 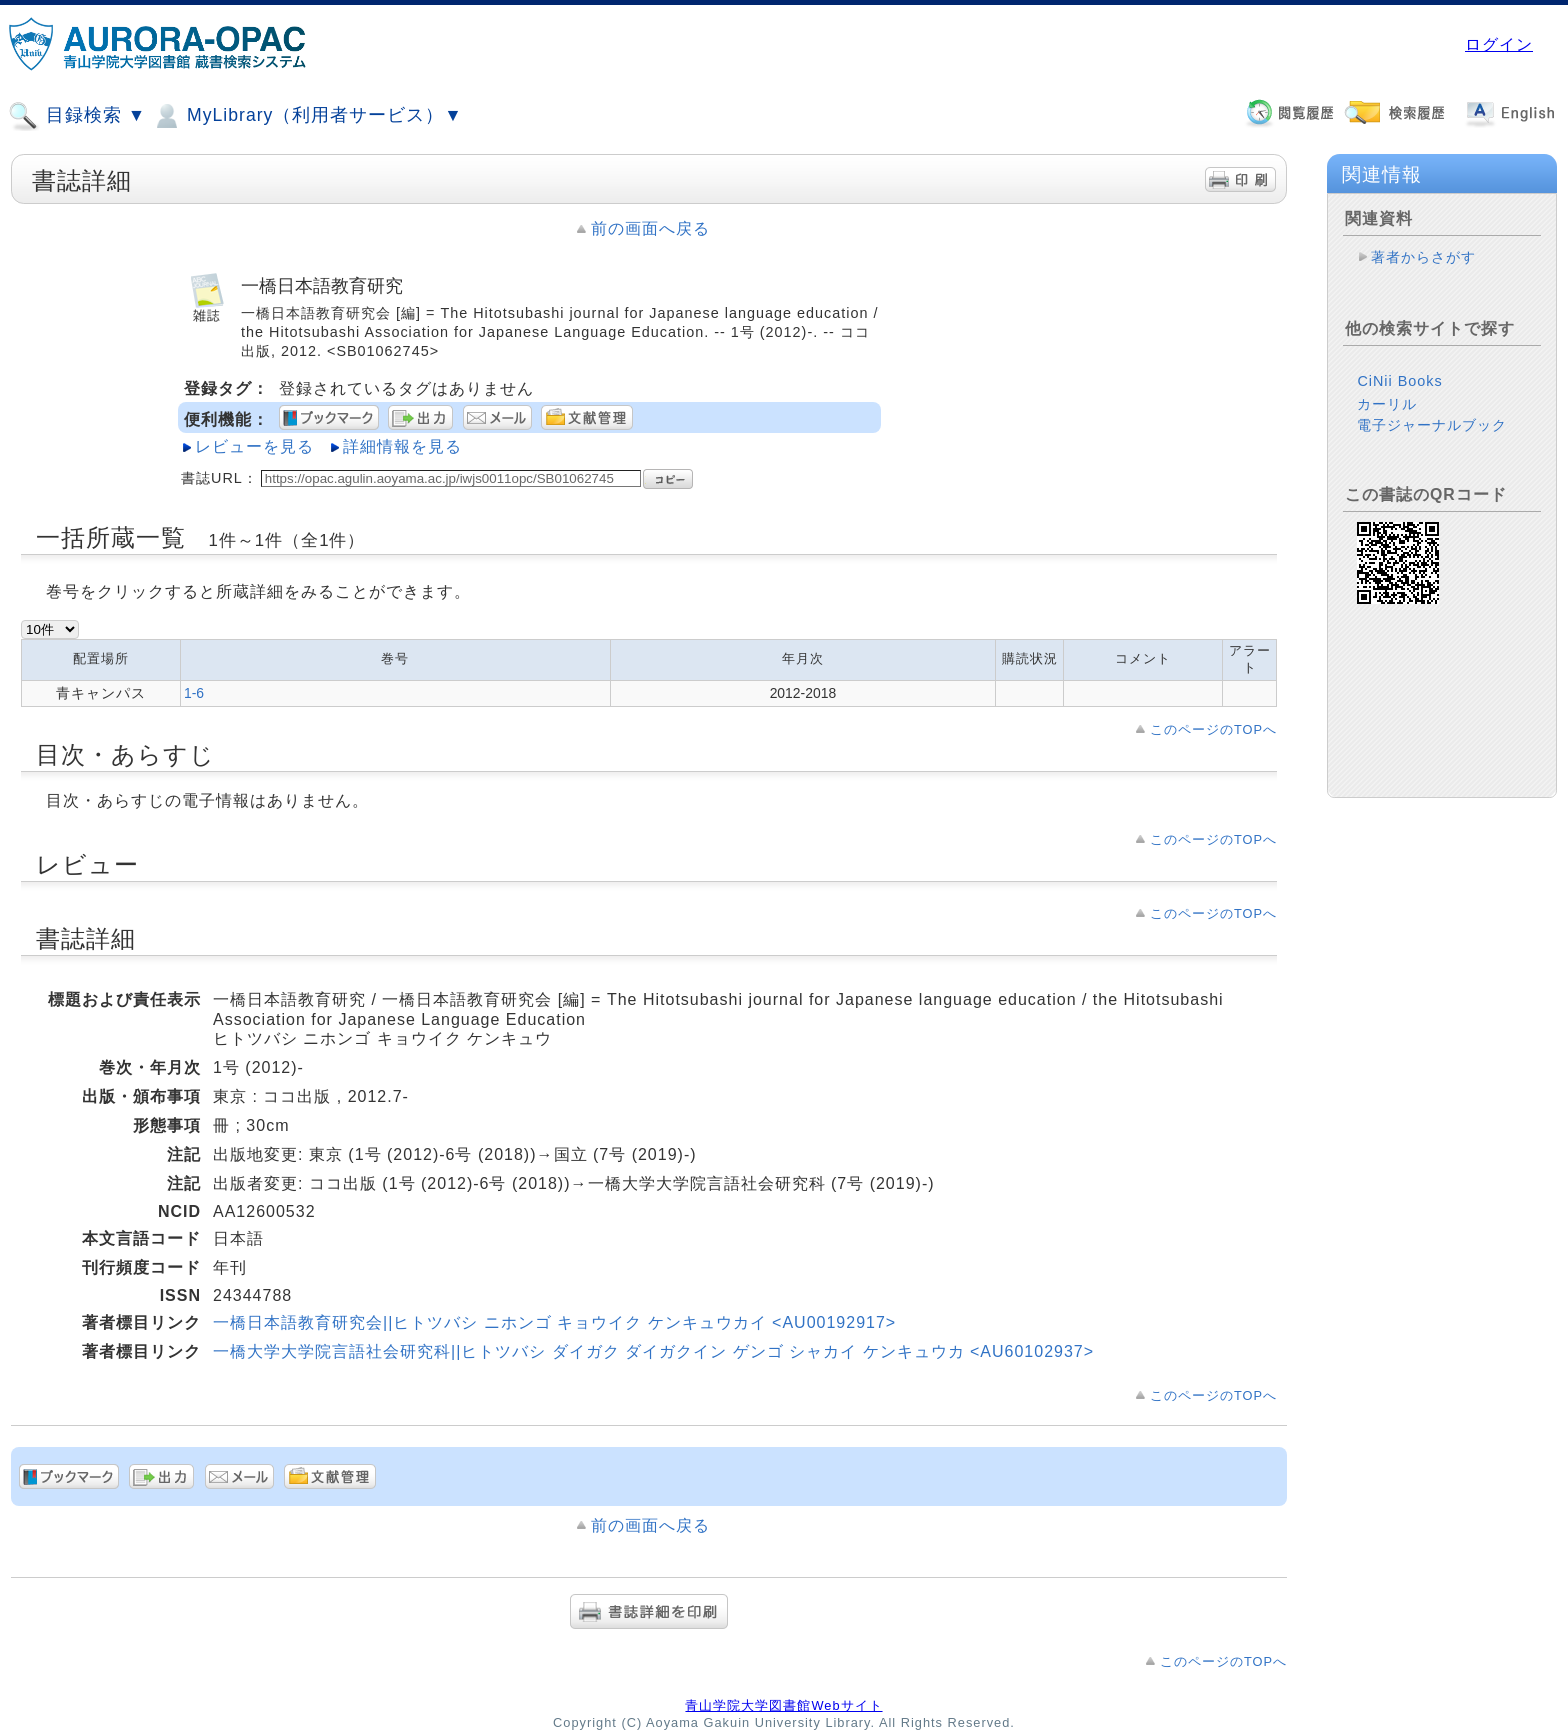 I want to click on カーリル, so click(x=1387, y=404).